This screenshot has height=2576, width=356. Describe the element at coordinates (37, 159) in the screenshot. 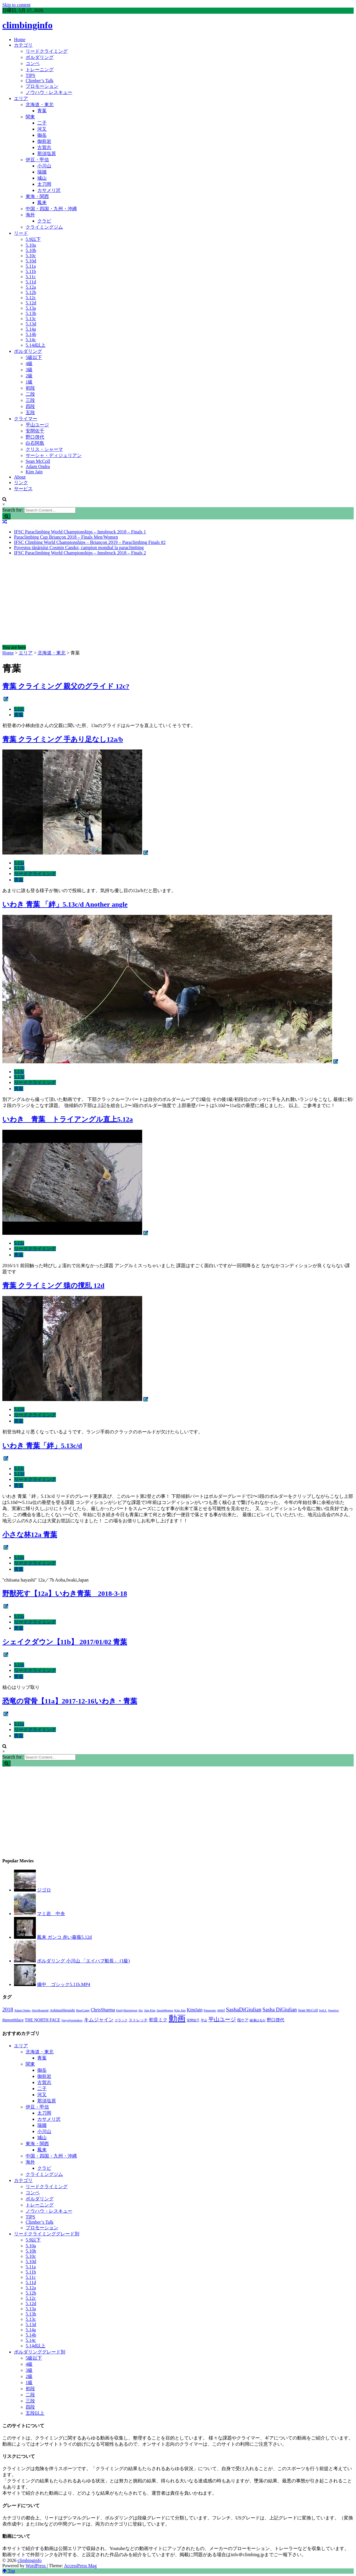

I see `伊豆・甲信` at that location.